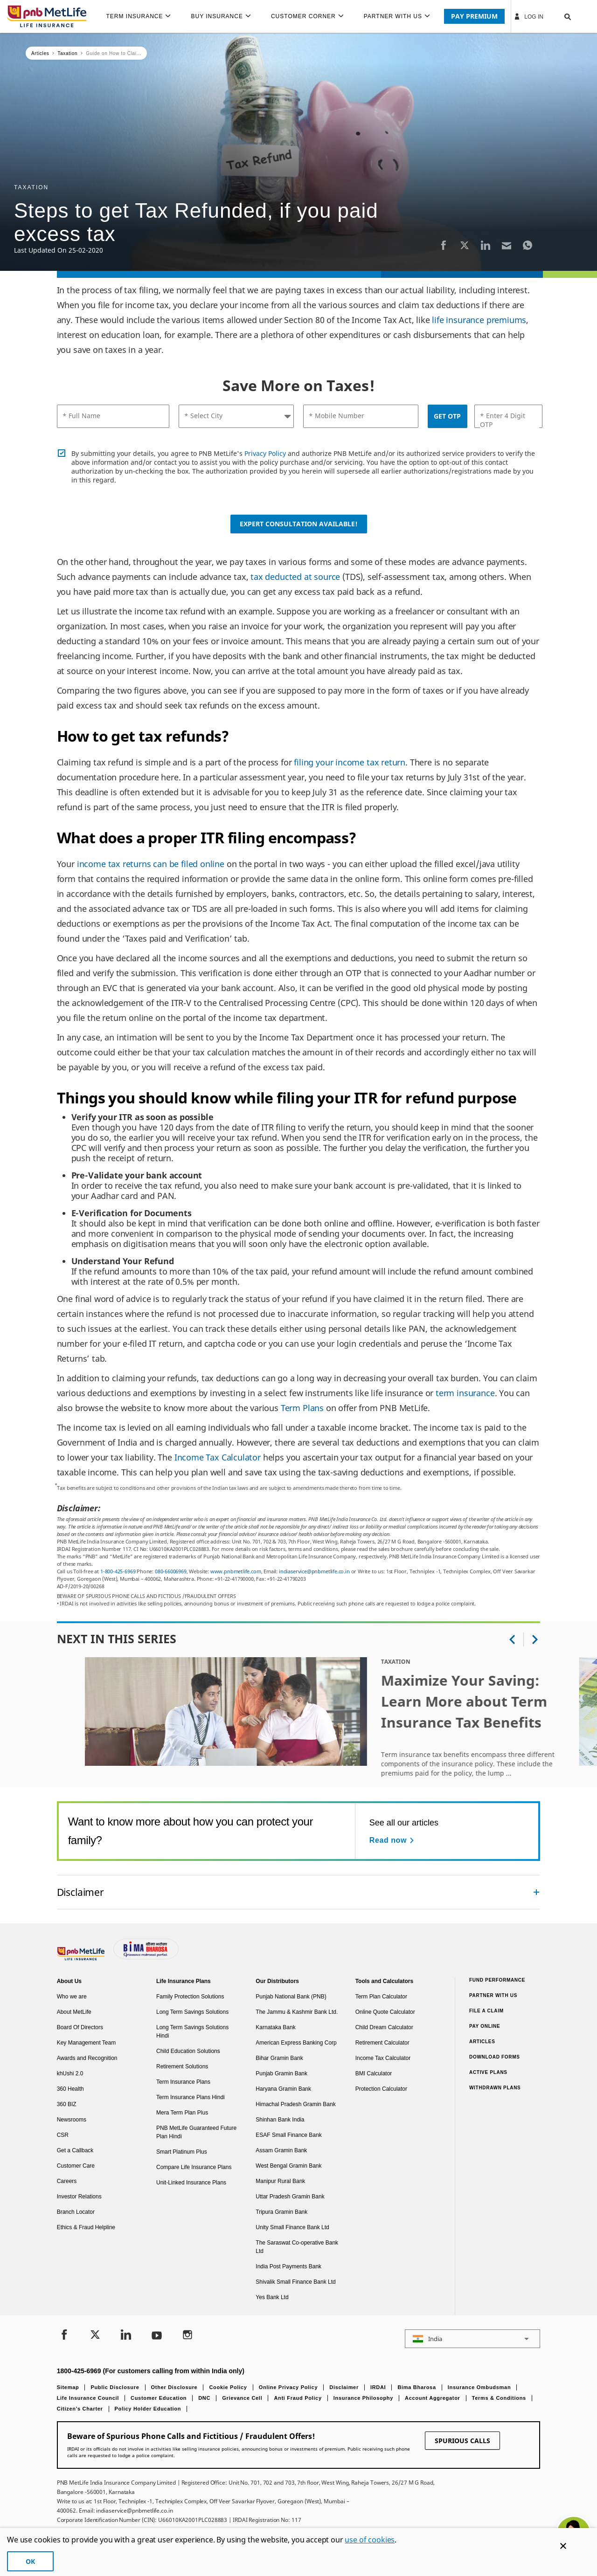 This screenshot has width=597, height=2576. I want to click on India Post Payments Bank, so click(288, 2266).